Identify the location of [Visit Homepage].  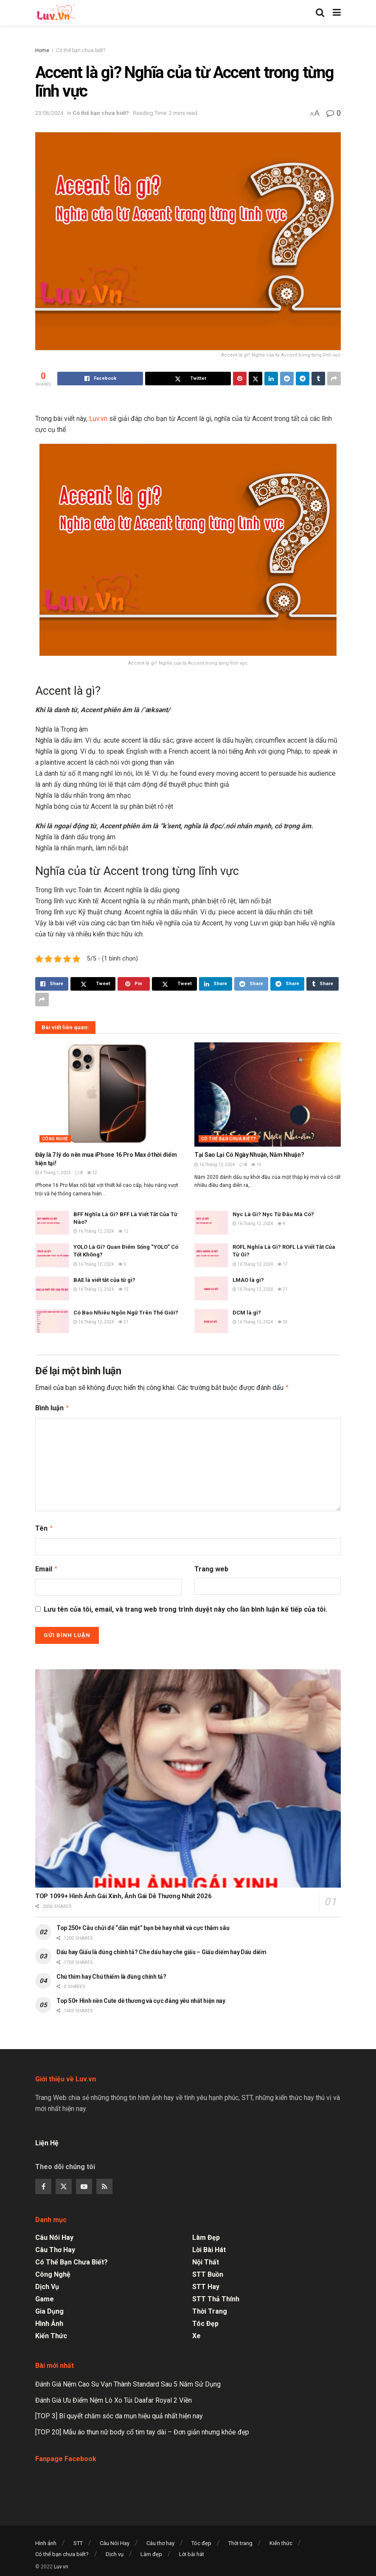
(55, 12).